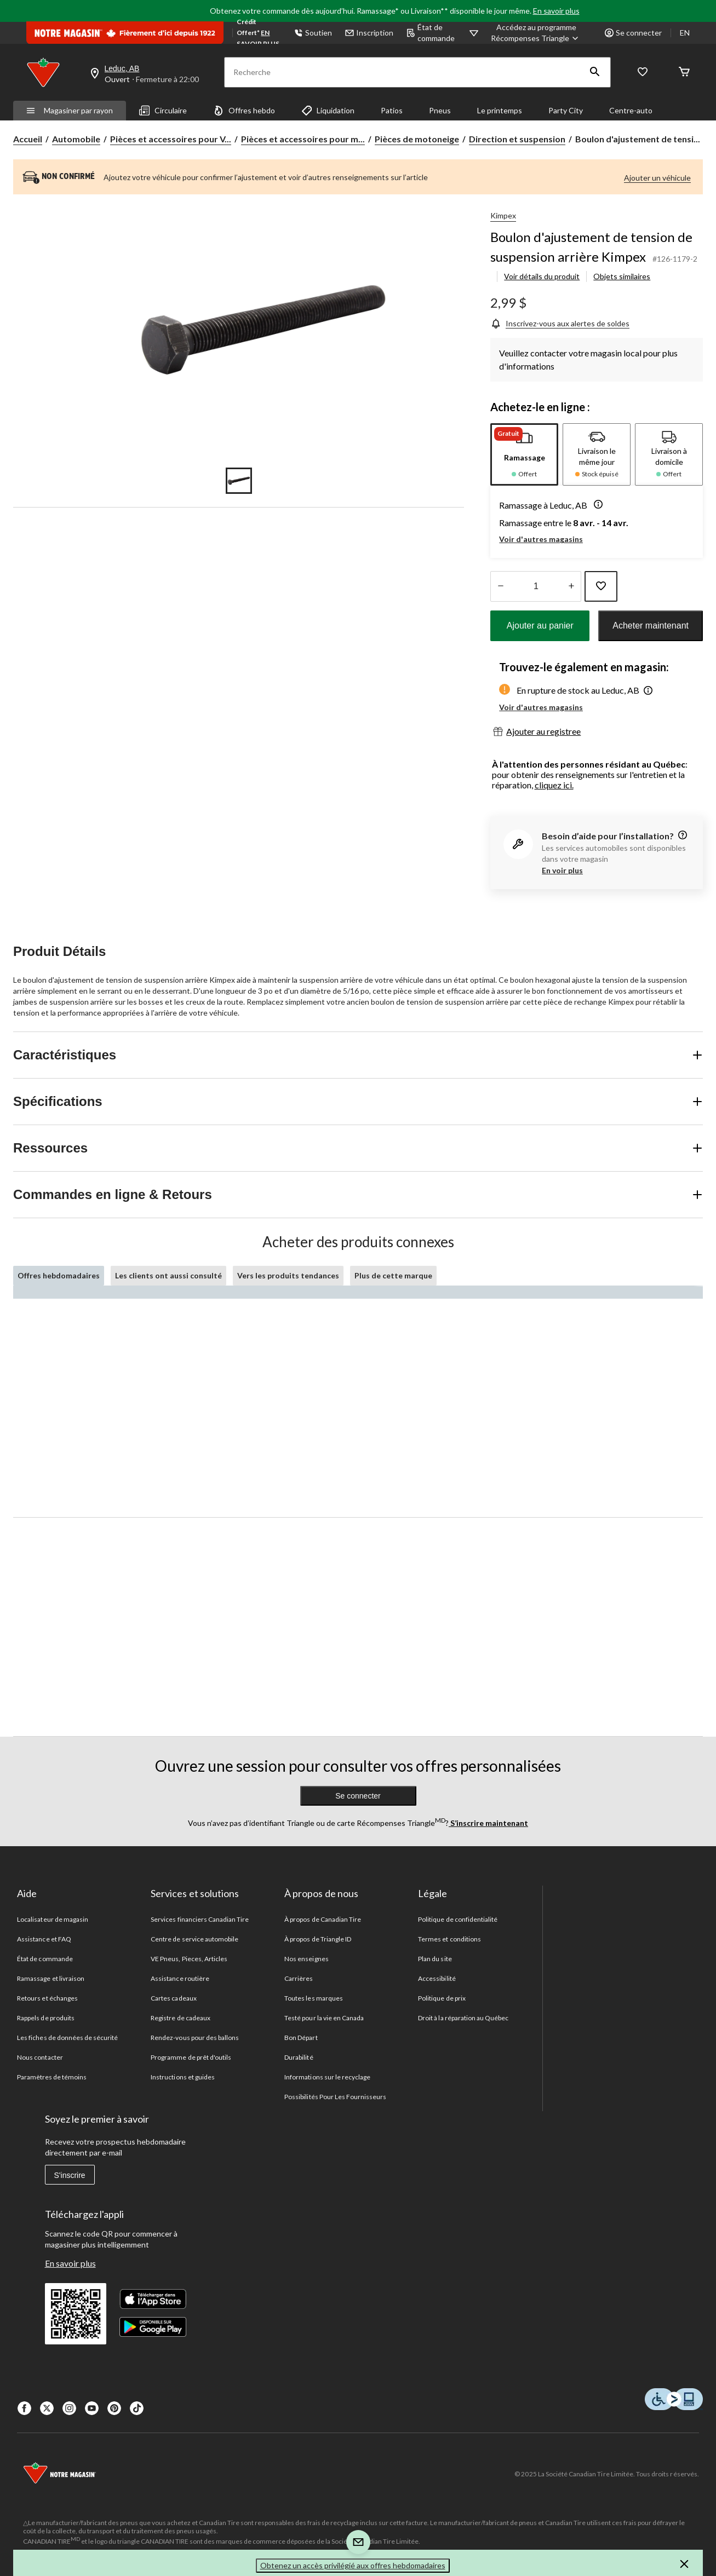 The width and height of the screenshot is (716, 2576). I want to click on Les clients ont aussi consulté [tab], so click(168, 1275).